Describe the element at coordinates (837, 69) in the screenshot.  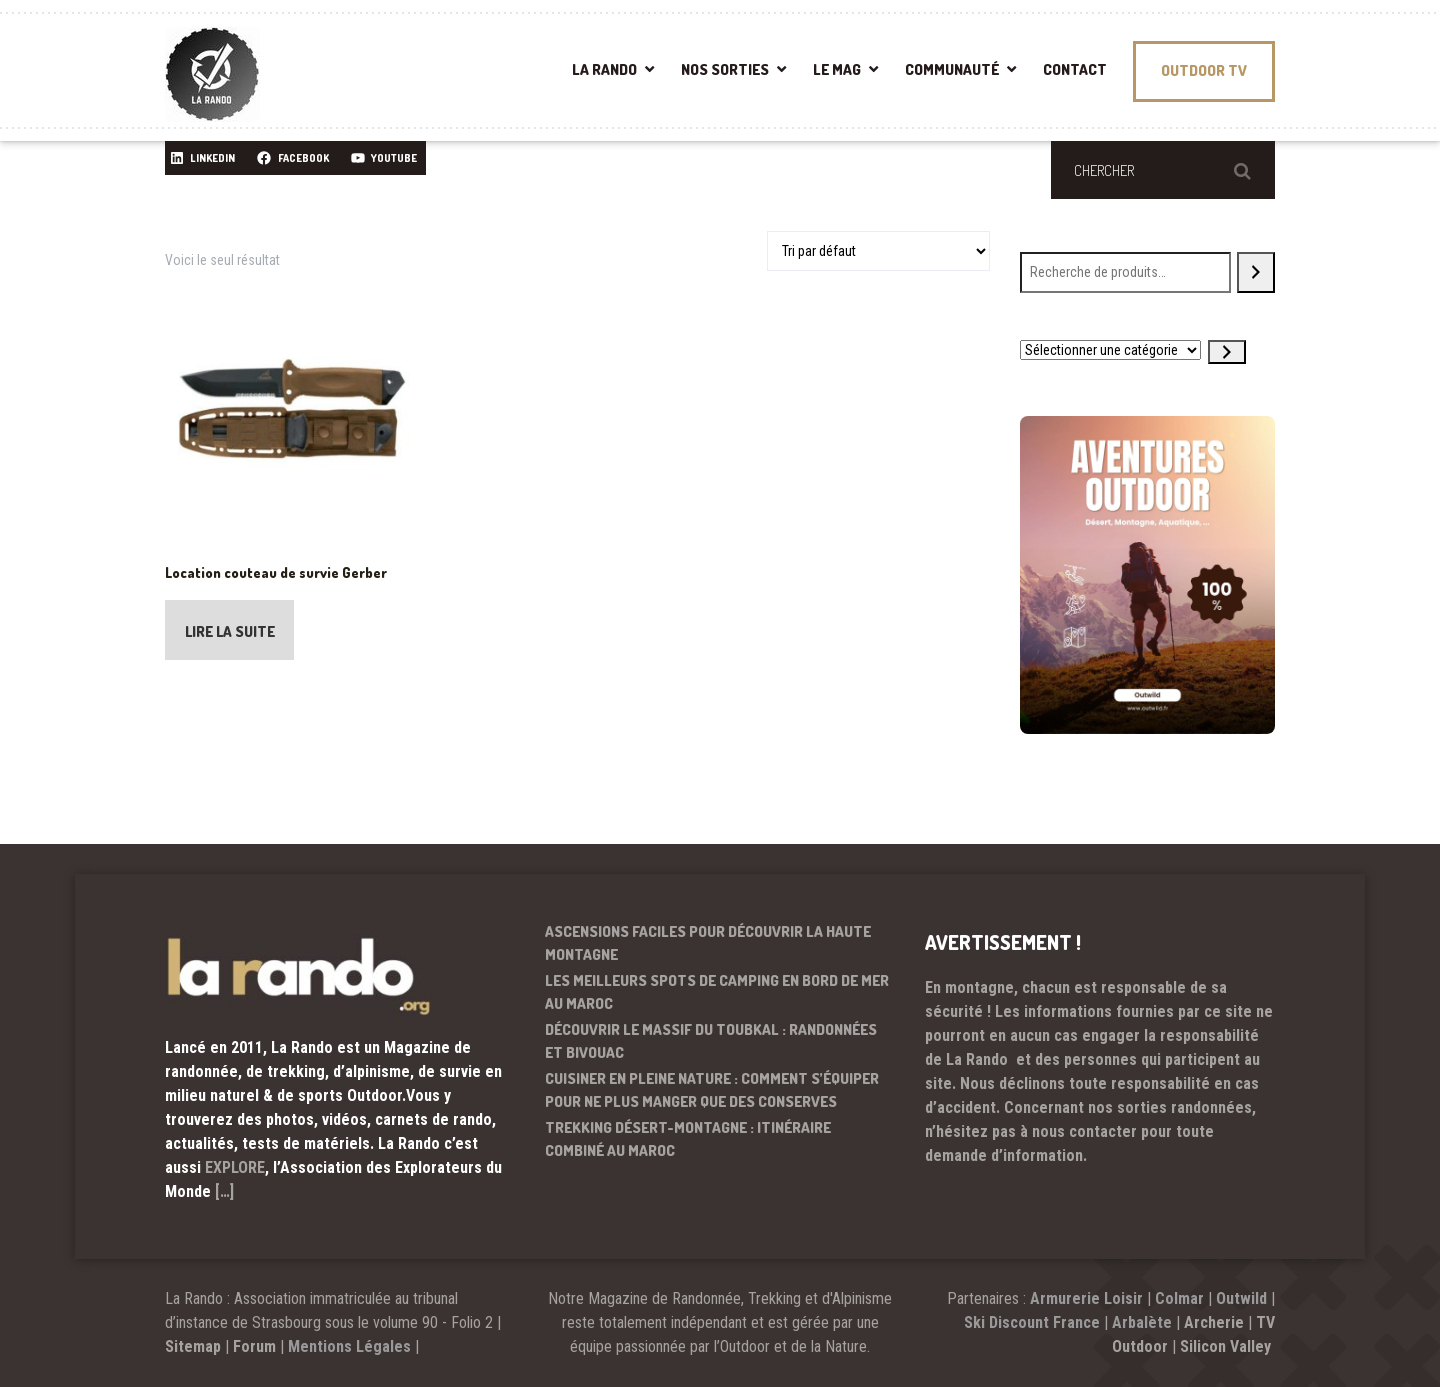
I see `LE MAG` at that location.